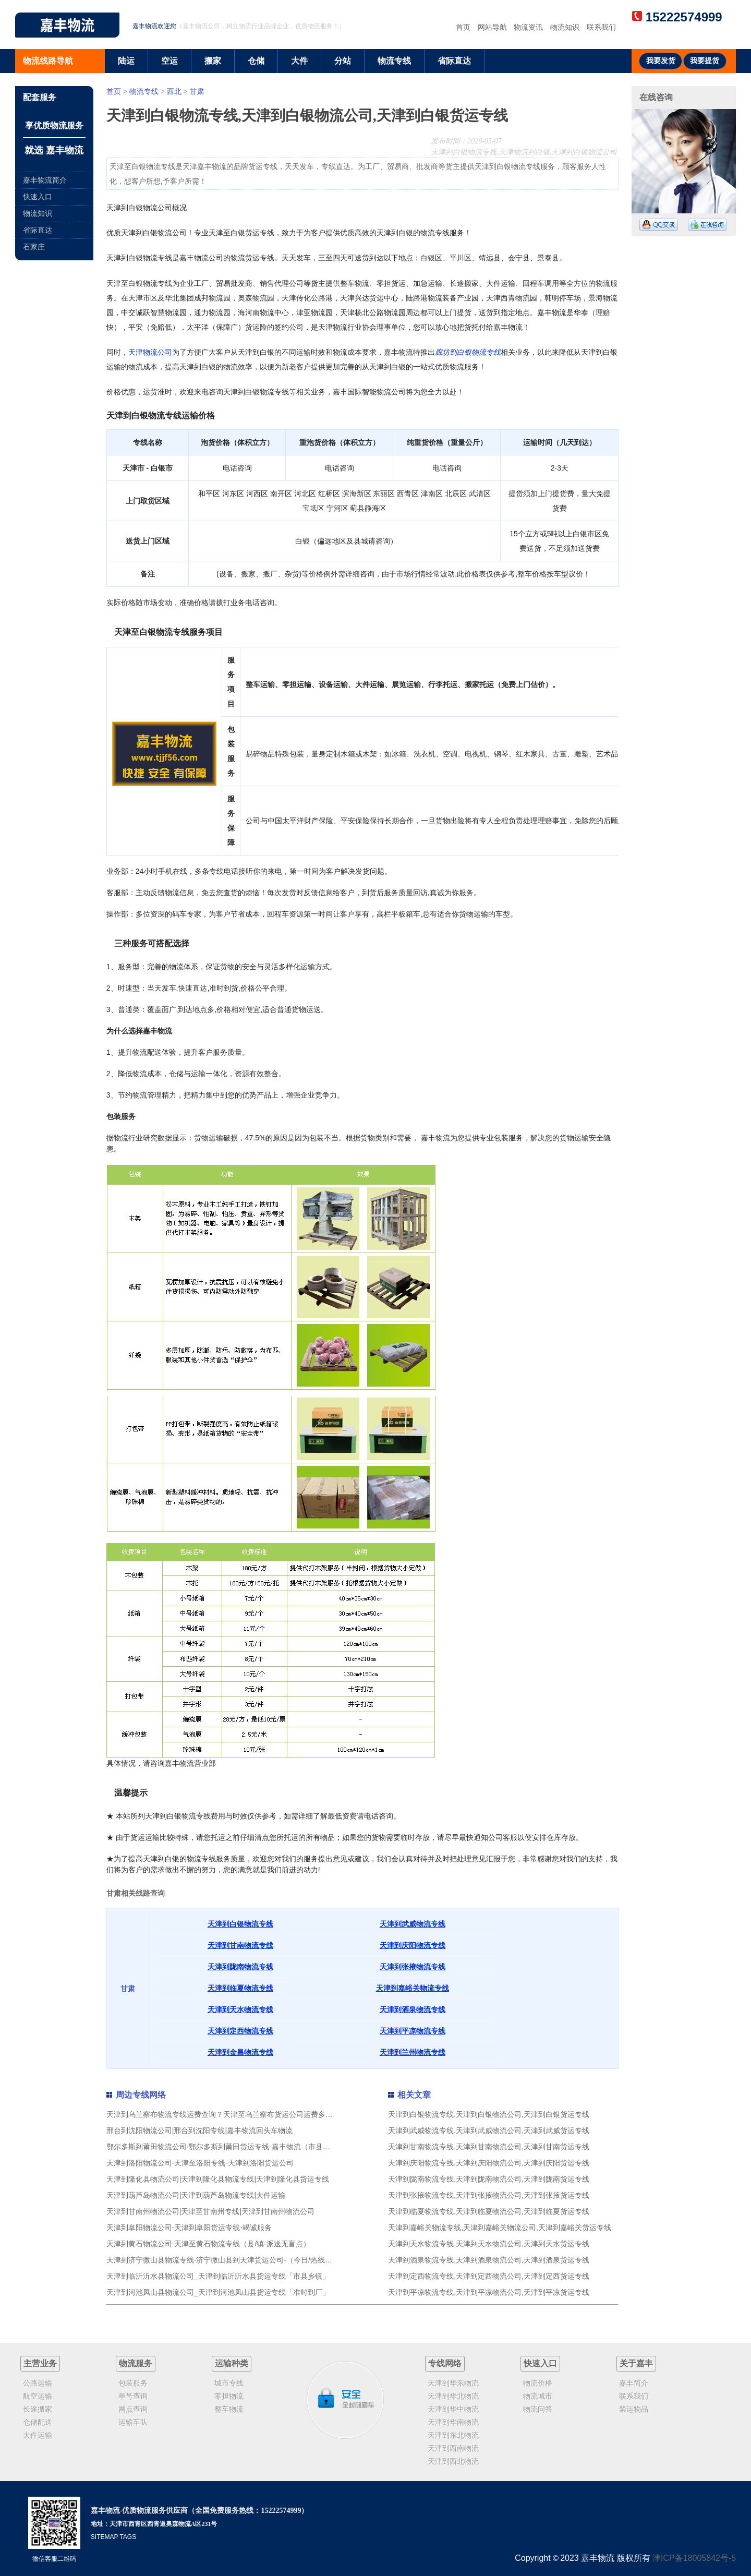 This screenshot has width=751, height=2576. Describe the element at coordinates (231, 2363) in the screenshot. I see `运输种类` at that location.